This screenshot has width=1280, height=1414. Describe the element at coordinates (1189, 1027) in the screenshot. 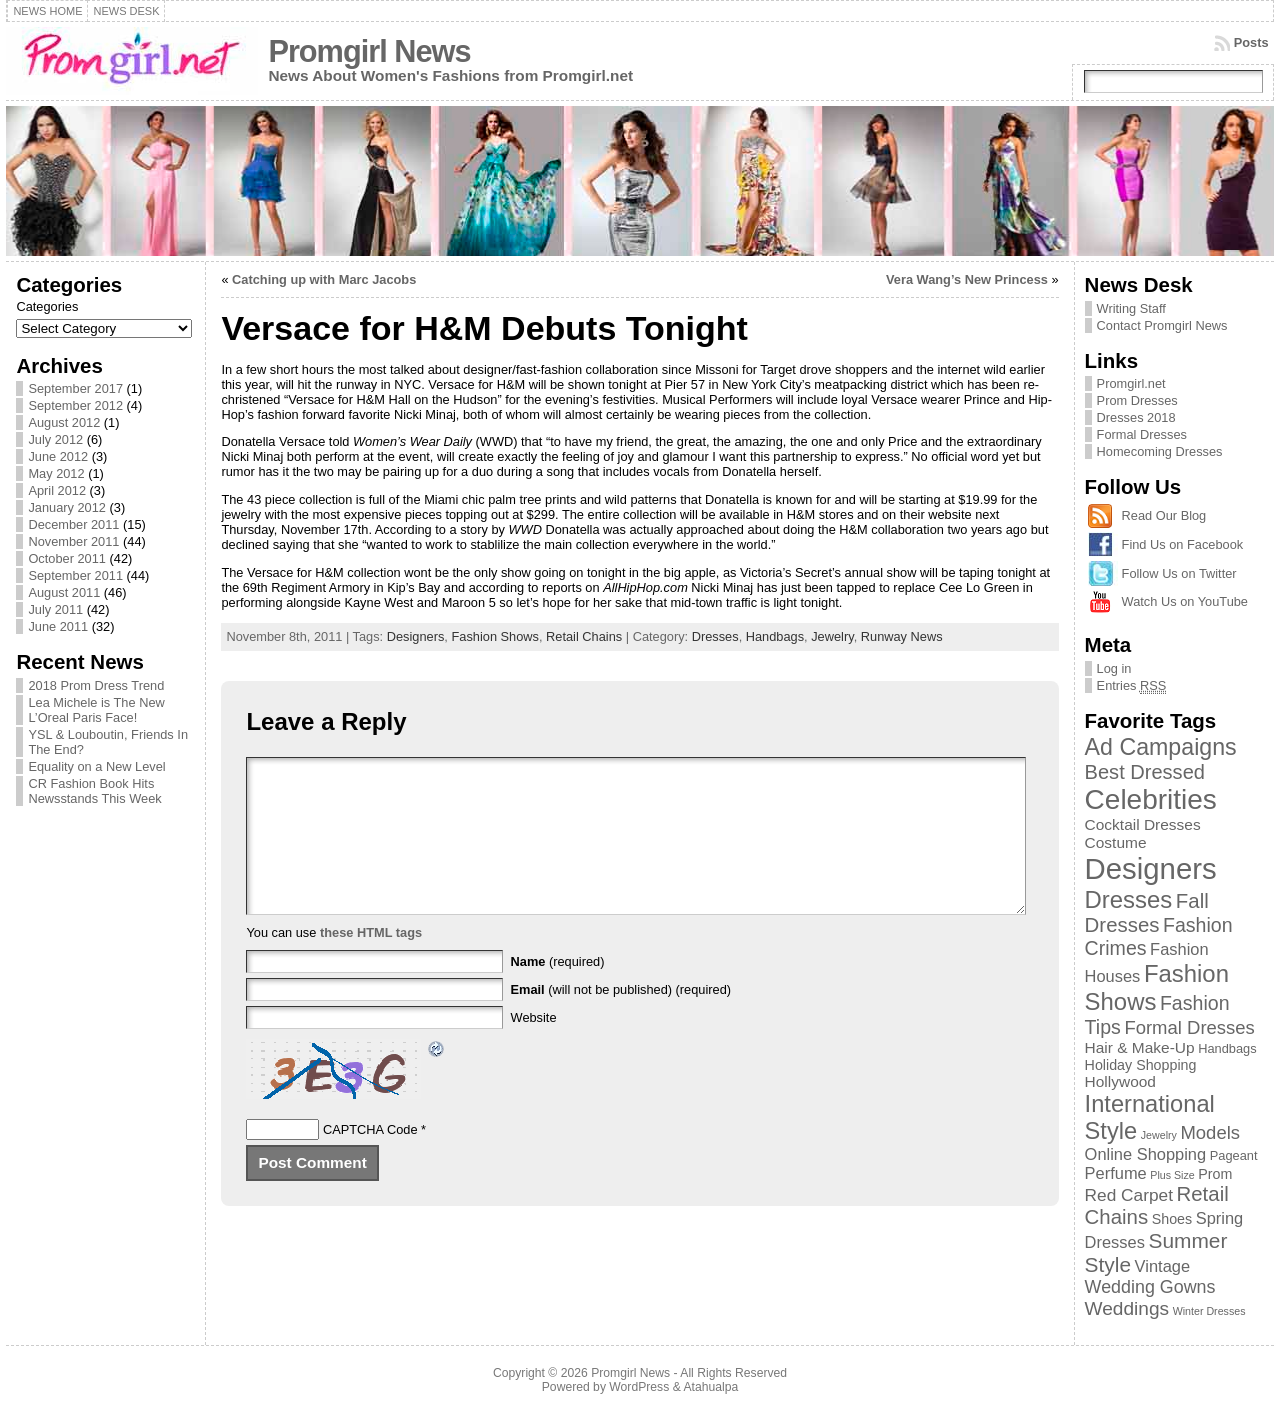

I see `Formal Dresses [Formal Dresses (8 items)]` at that location.